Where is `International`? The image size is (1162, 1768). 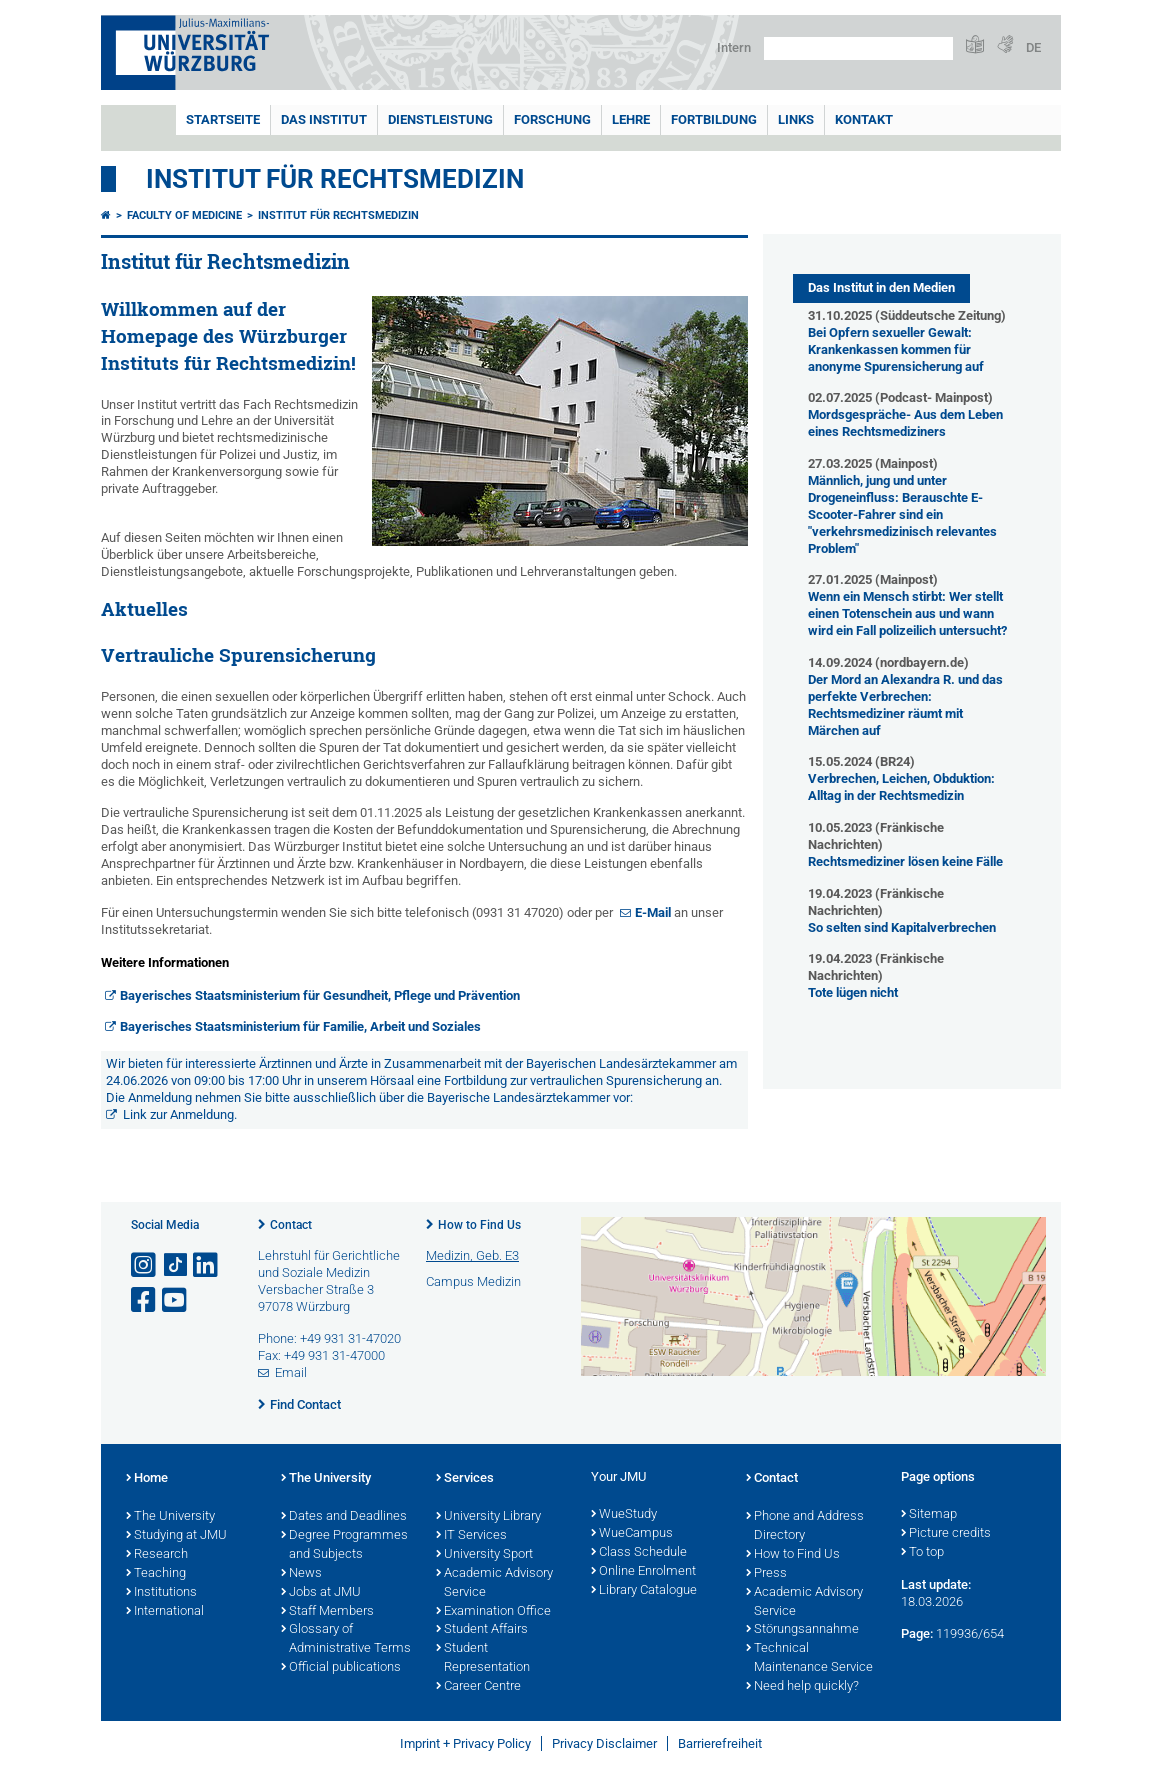
International is located at coordinates (165, 1612).